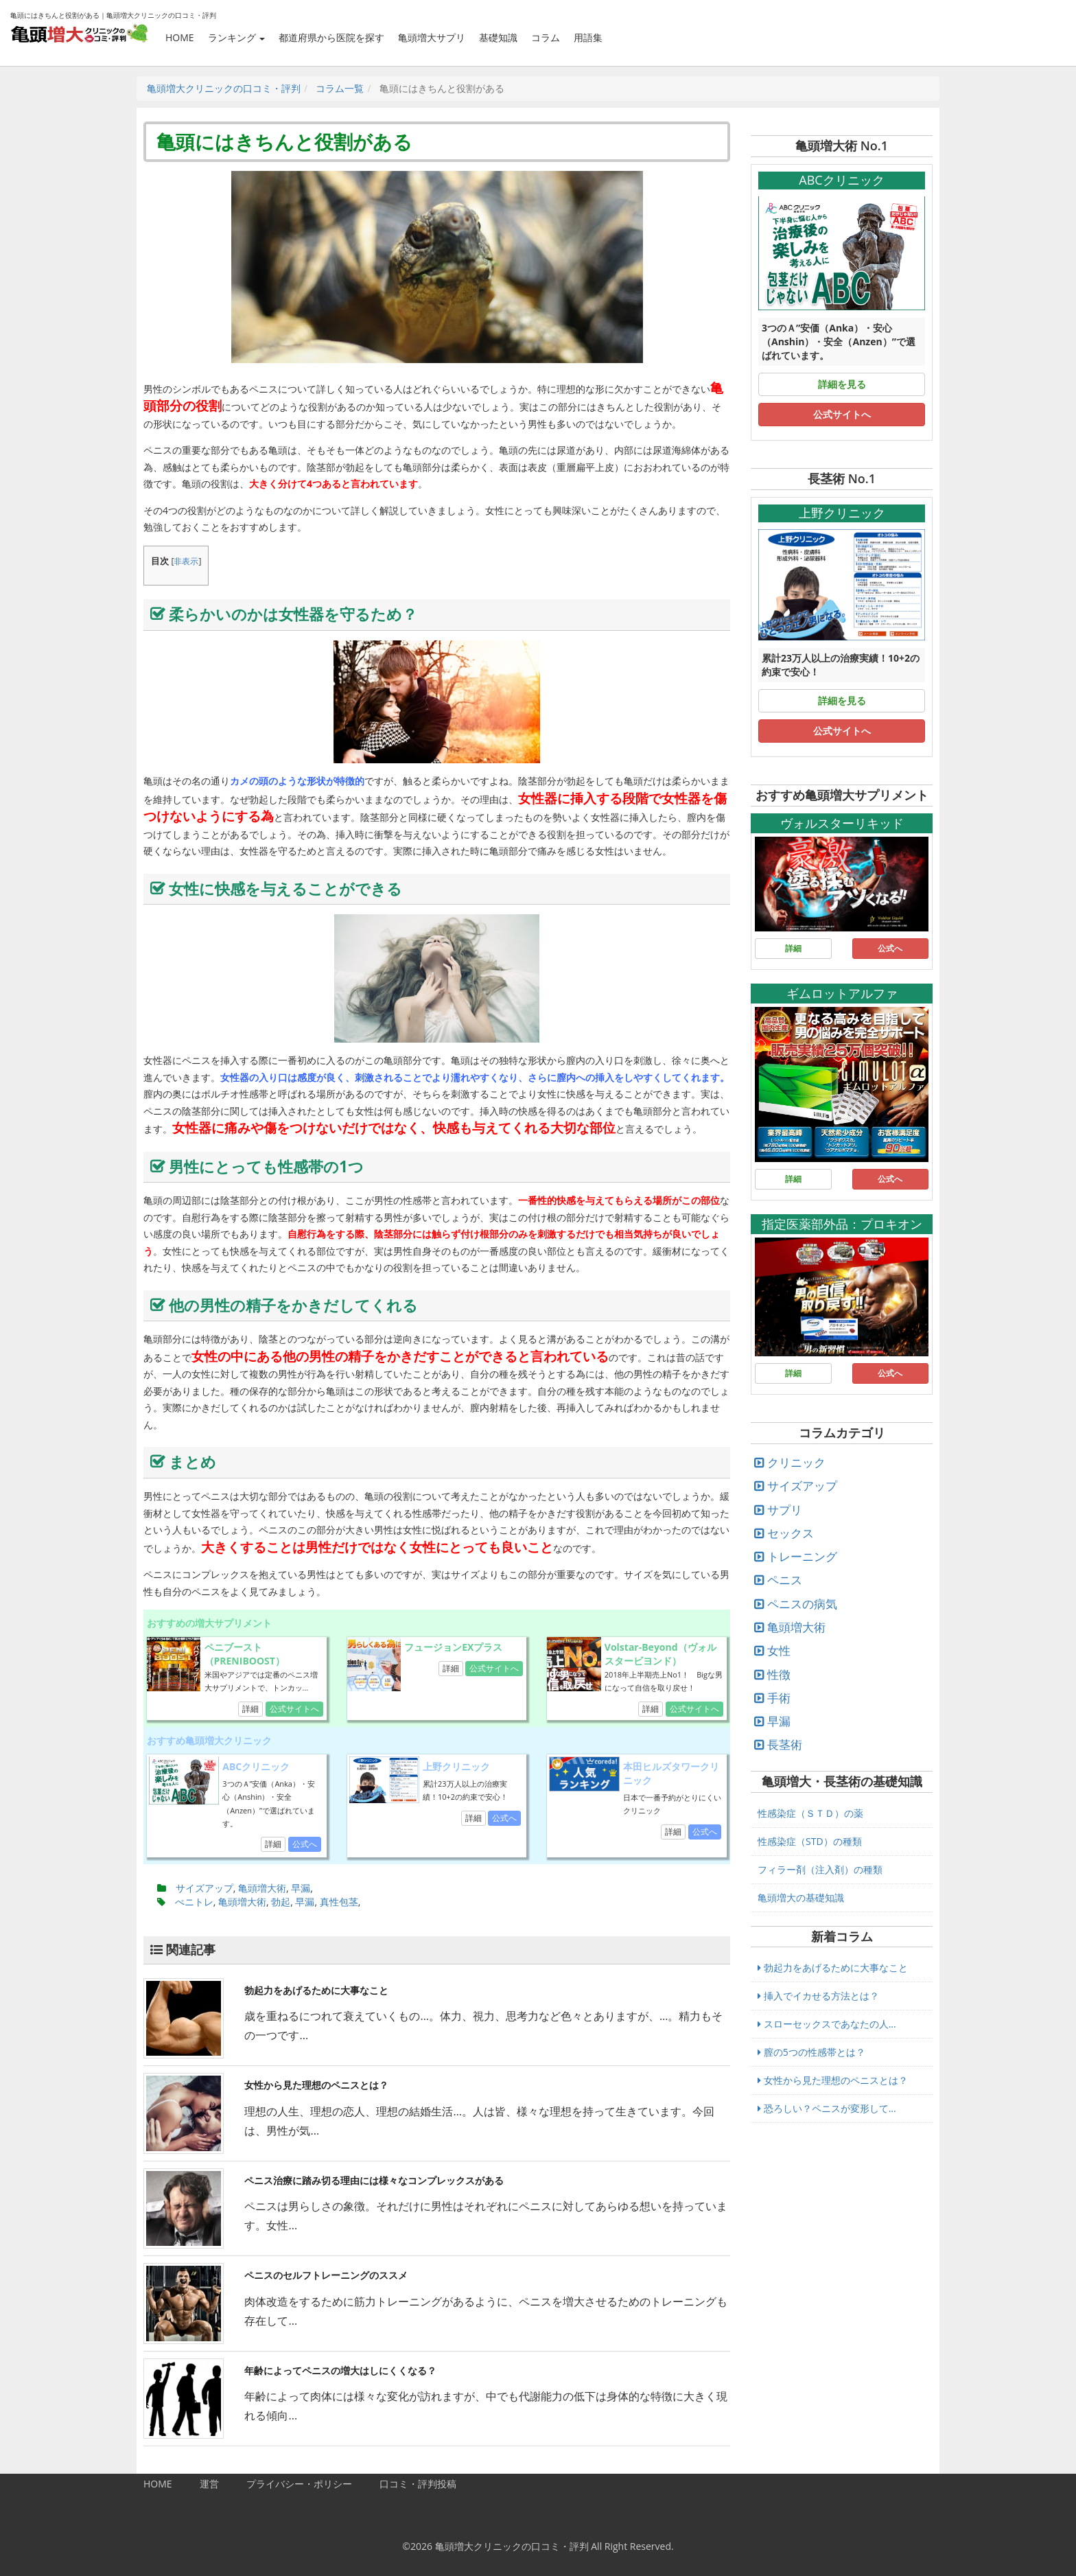 This screenshot has width=1076, height=2576. I want to click on 性感染症（ＳＴＤ）の薬, so click(810, 1813).